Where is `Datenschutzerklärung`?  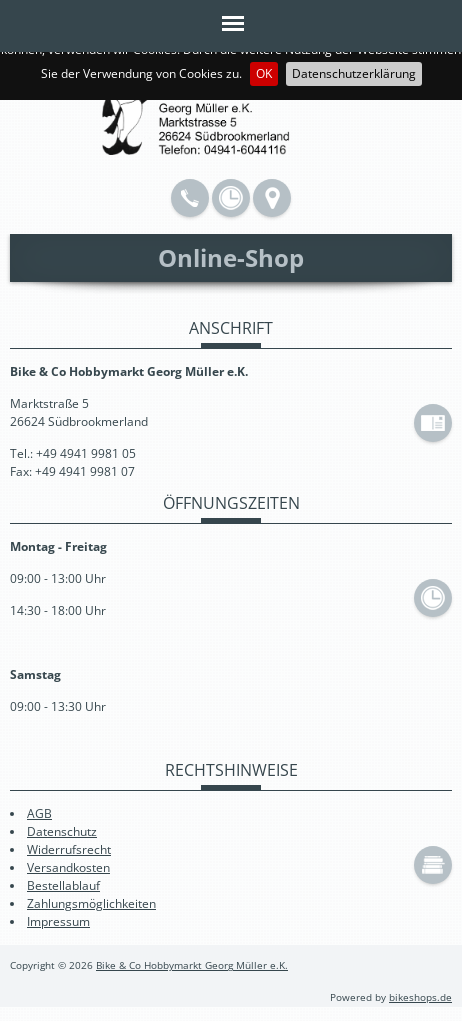
Datenschutzerklärung is located at coordinates (354, 73).